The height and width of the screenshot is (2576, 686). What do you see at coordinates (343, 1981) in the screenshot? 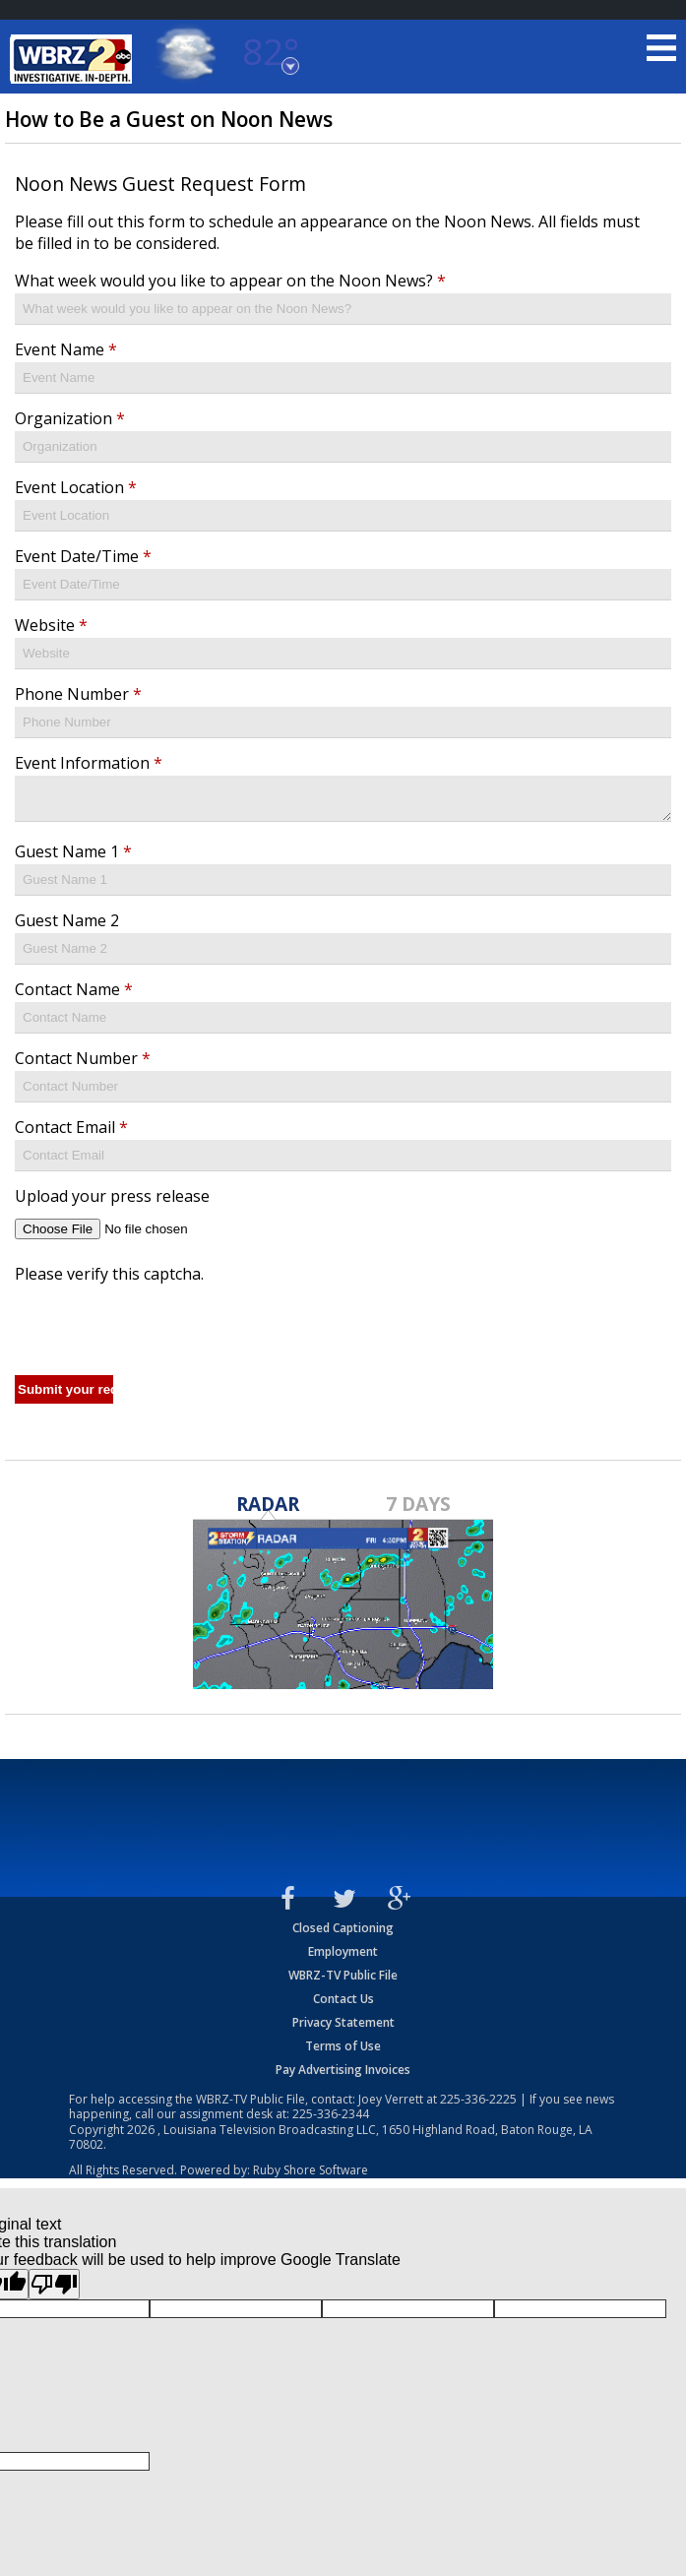
I see `WBRZ-TV Public File` at bounding box center [343, 1981].